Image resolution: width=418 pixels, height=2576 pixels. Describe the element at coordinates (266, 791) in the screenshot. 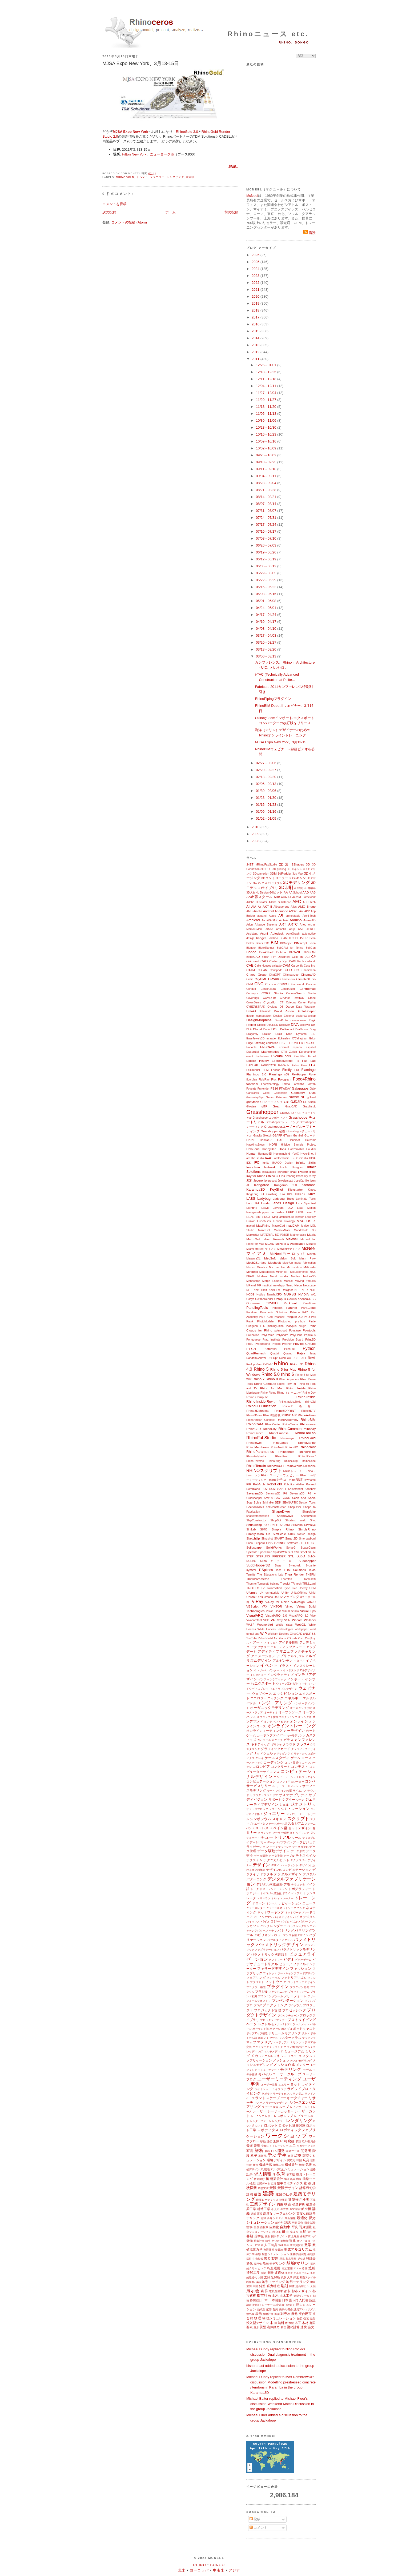

I see `01/30 - 02/06` at that location.